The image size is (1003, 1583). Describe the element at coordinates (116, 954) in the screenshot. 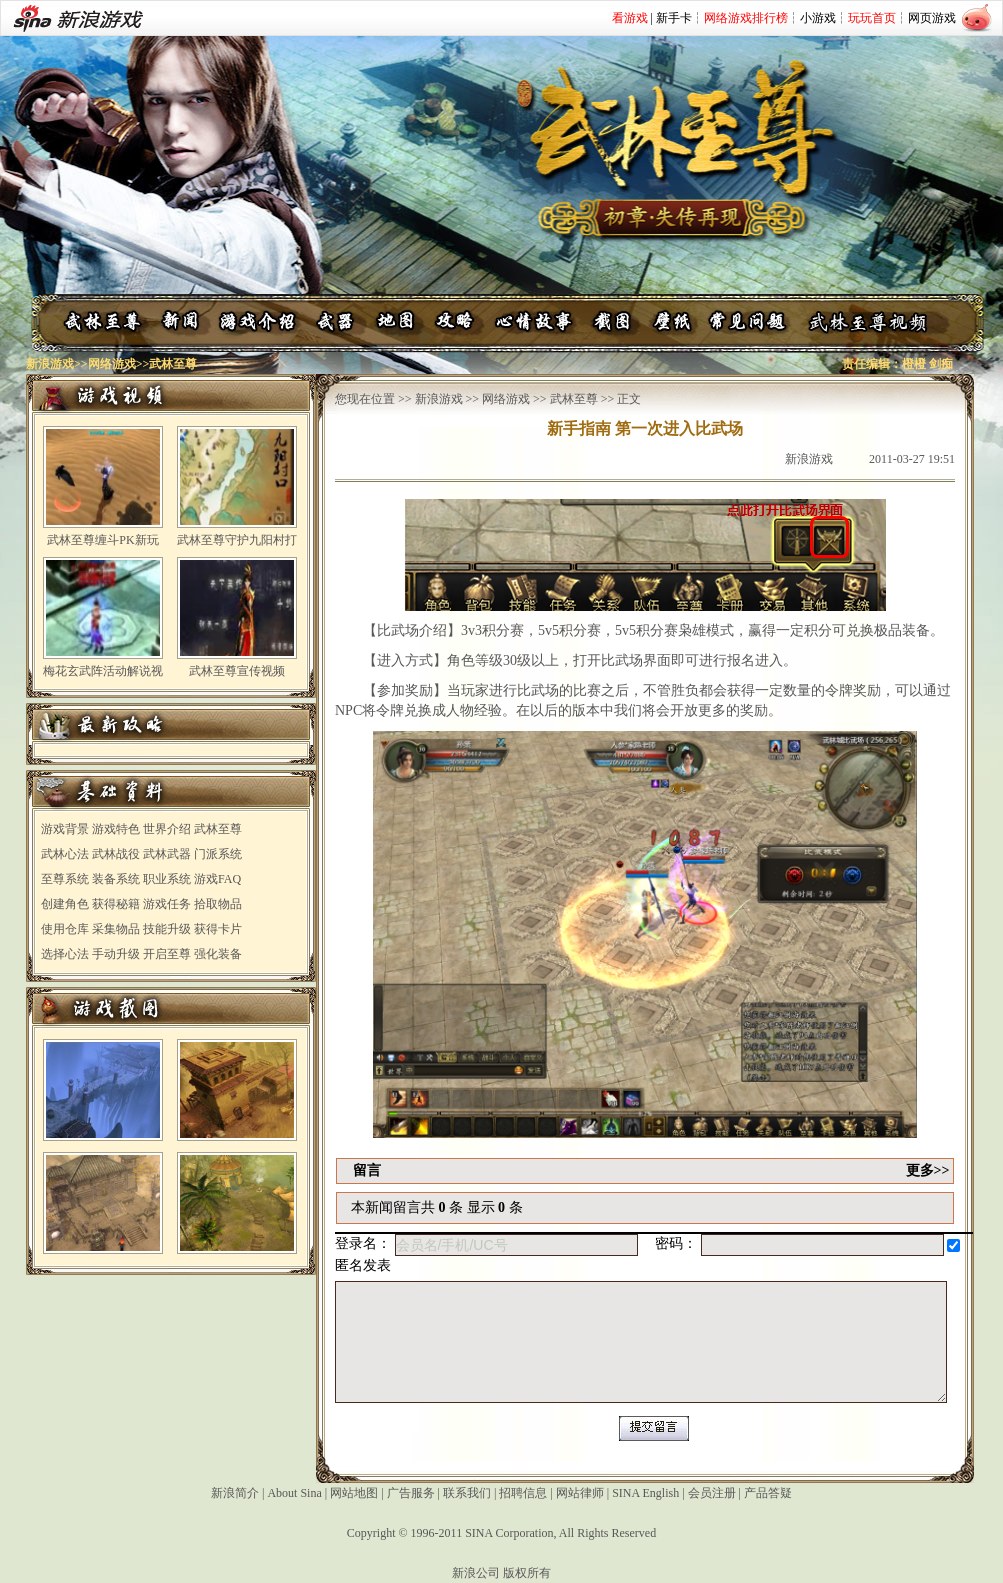

I see `手动升级` at that location.